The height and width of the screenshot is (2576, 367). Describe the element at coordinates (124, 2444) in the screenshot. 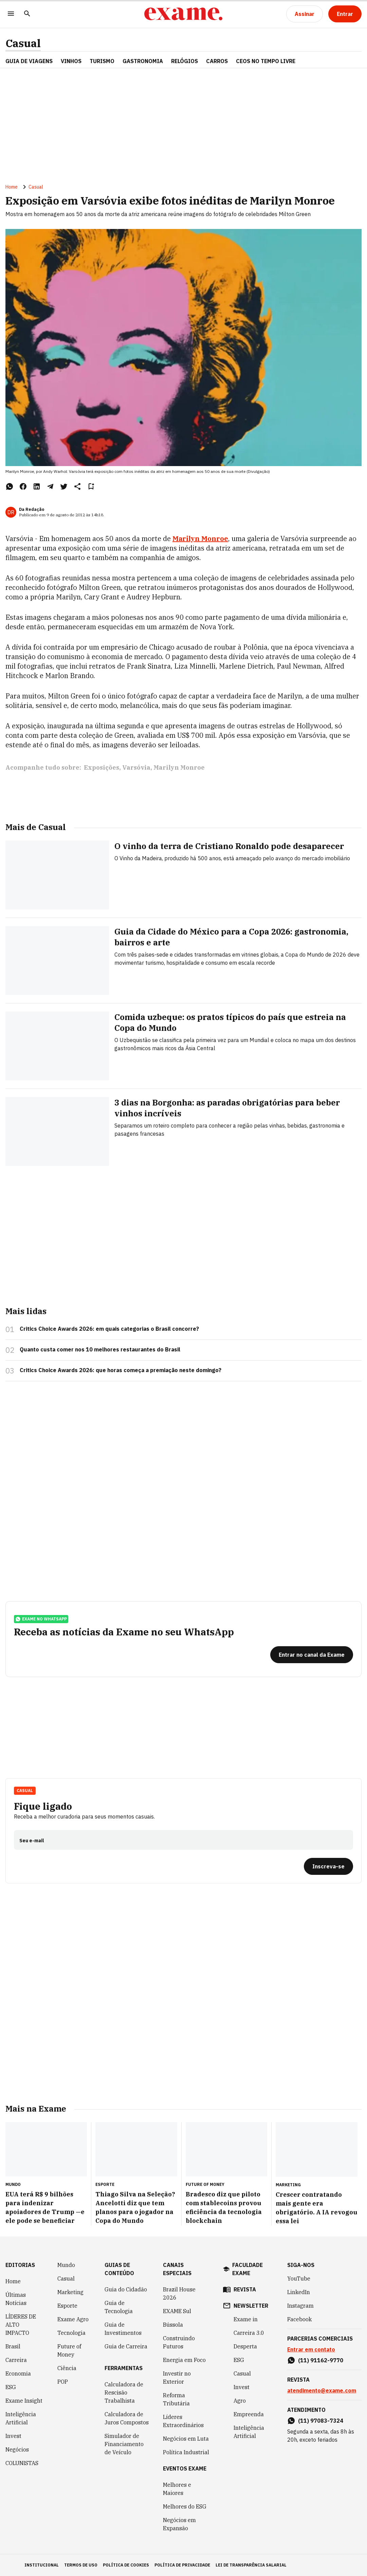

I see `Simulador de Financiamento de Veículo` at that location.